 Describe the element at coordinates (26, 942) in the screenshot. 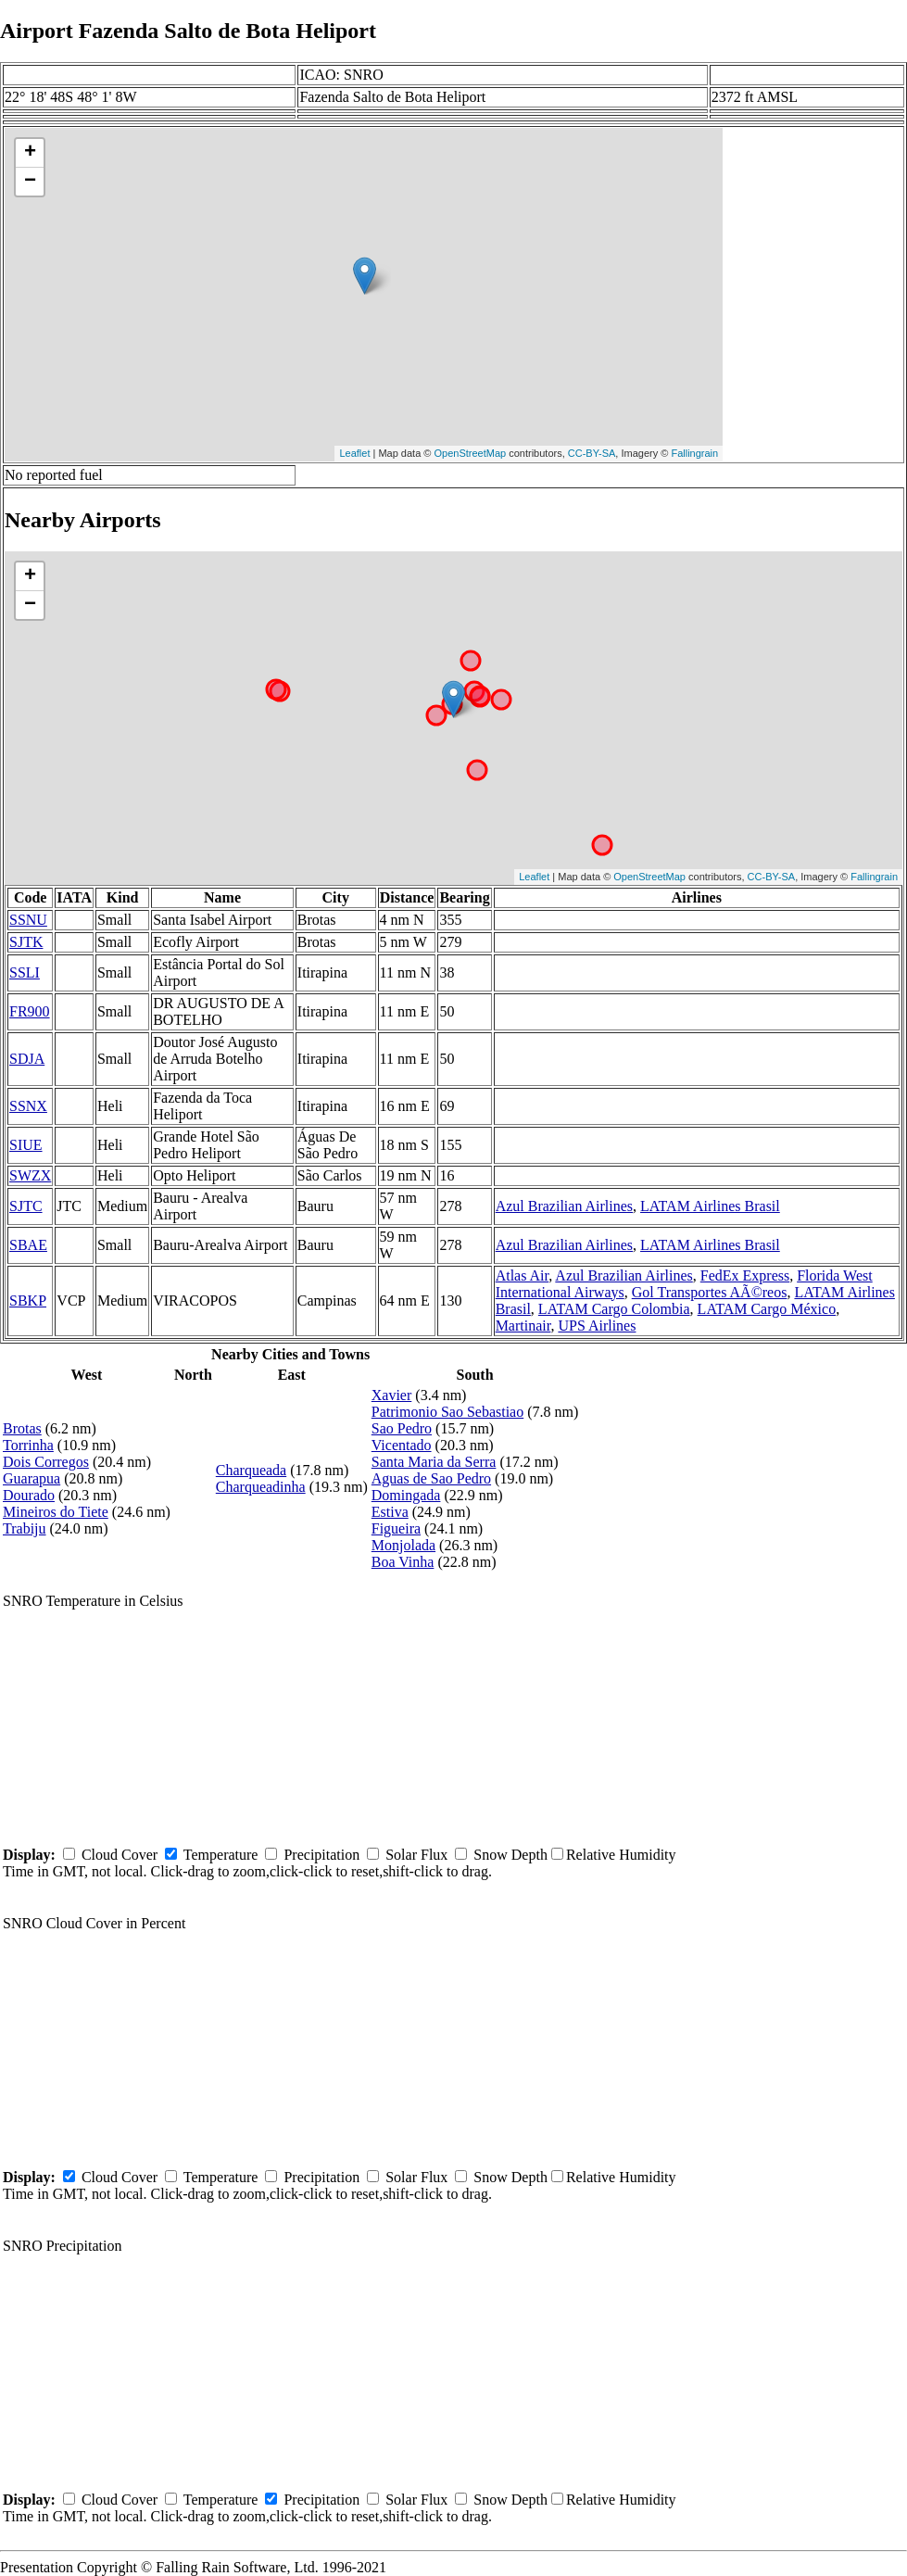

I see `SJTK` at that location.